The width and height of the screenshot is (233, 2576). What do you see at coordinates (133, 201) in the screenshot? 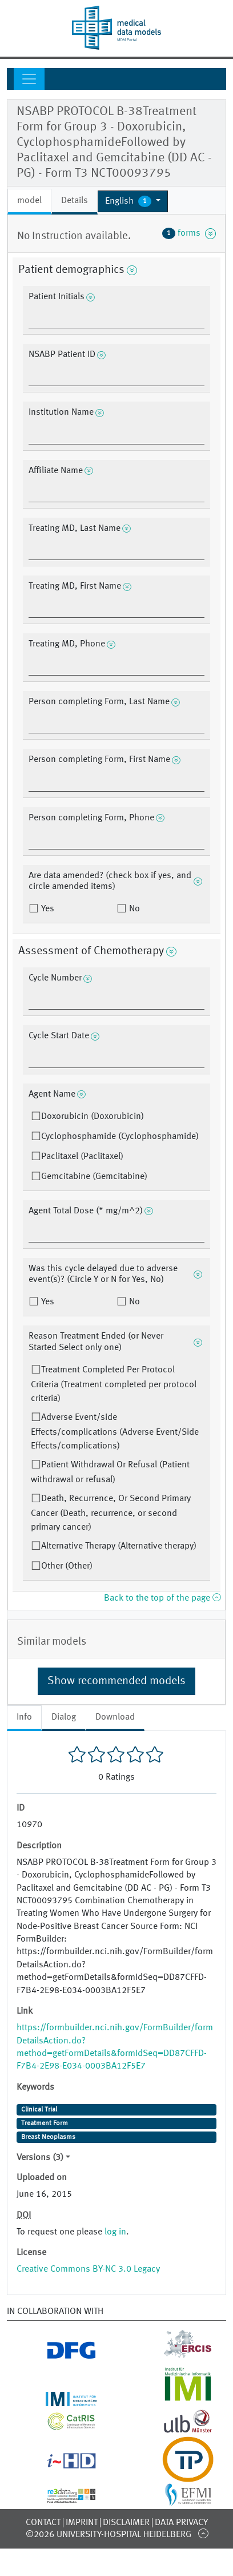
I see `[button]` at bounding box center [133, 201].